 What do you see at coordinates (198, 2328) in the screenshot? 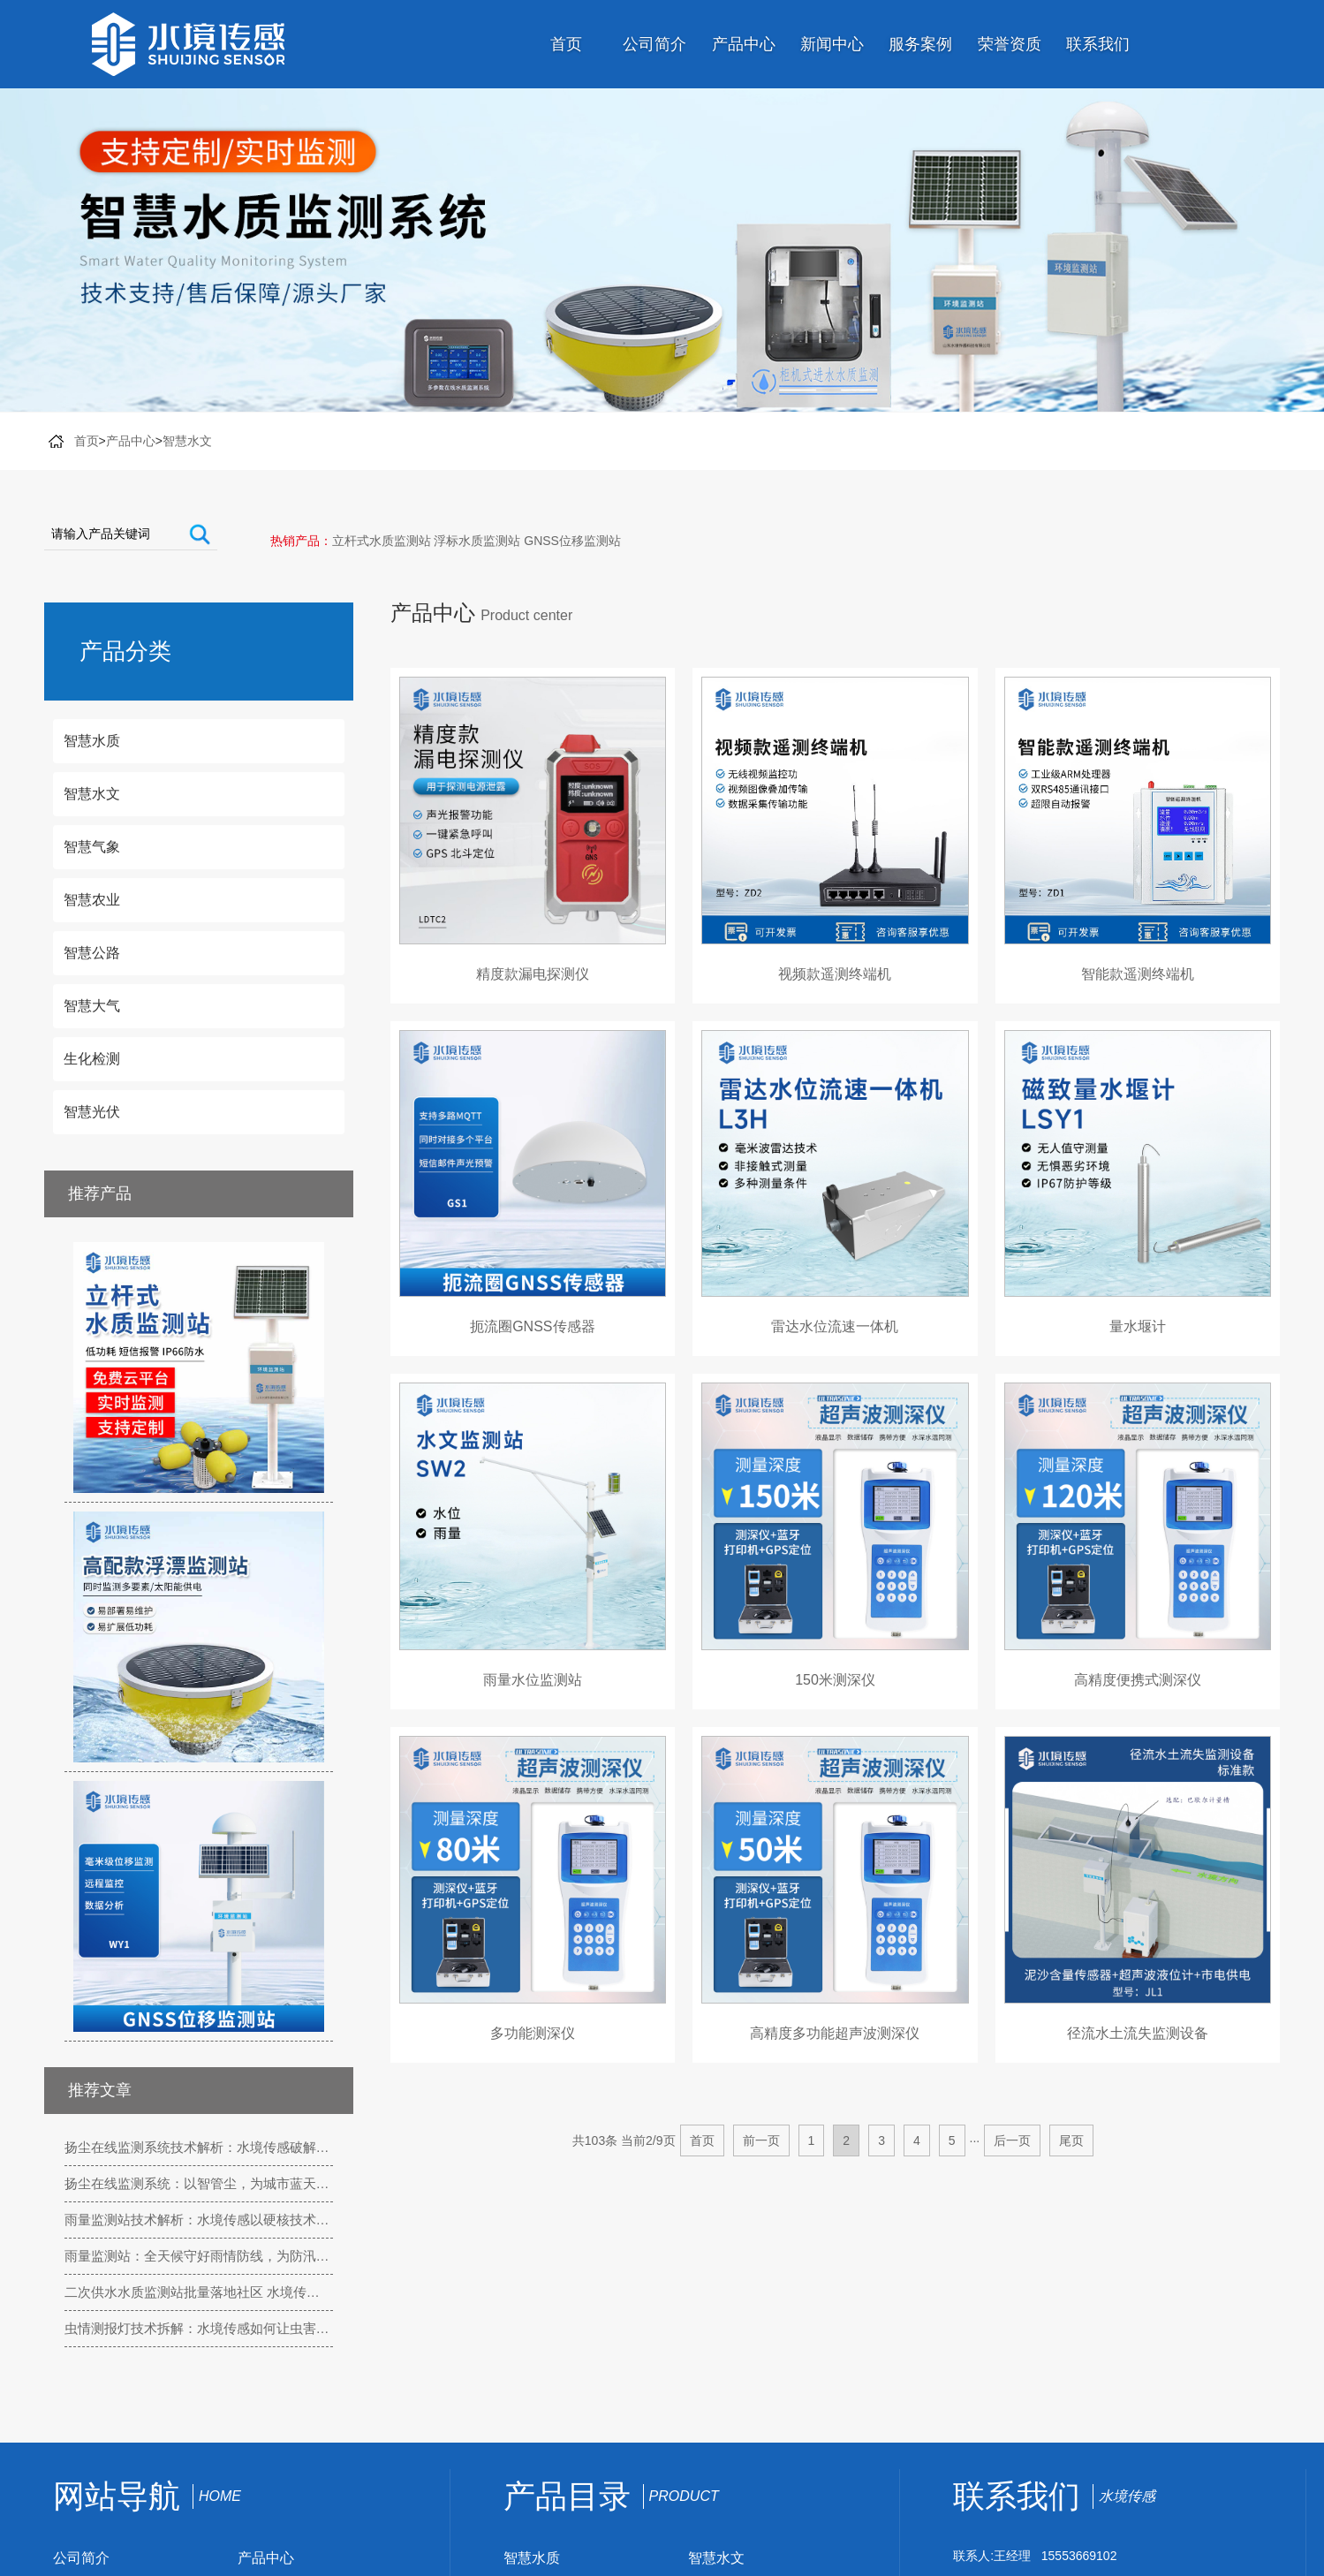
I see `虫情测报灯技术拆解：水境传感如何让虫害监测更精准、更省心` at bounding box center [198, 2328].